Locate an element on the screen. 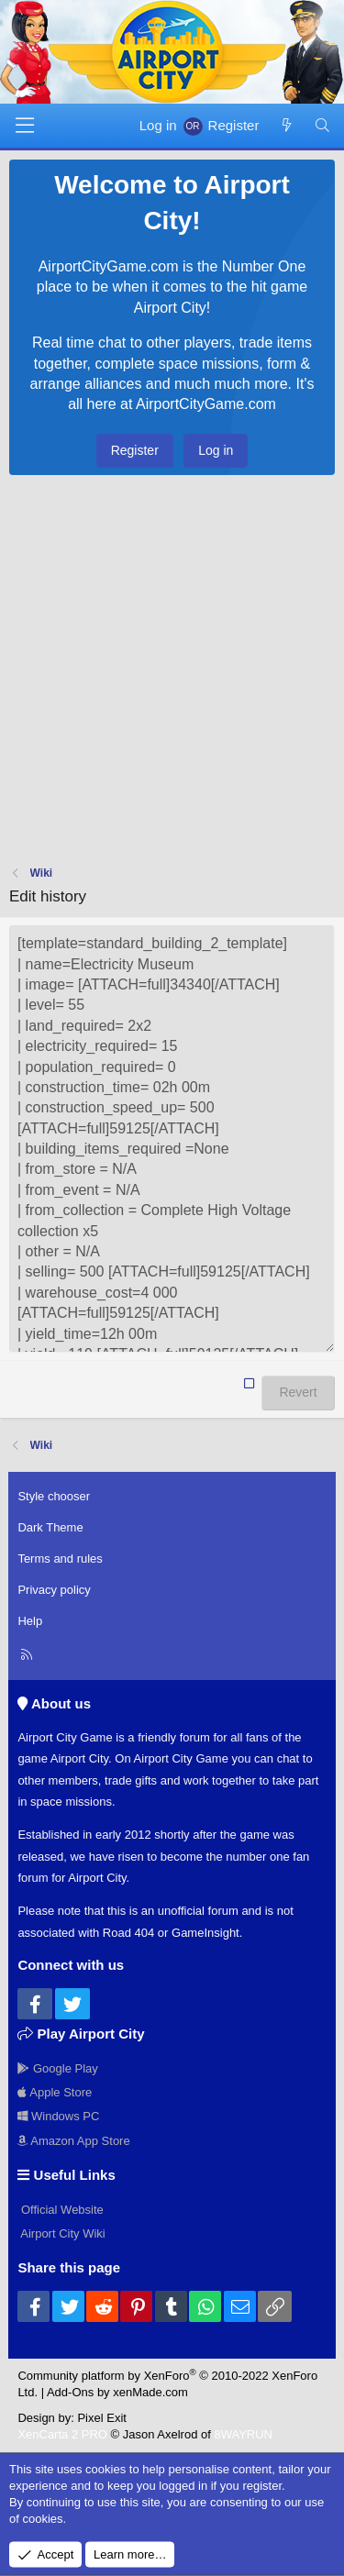 The width and height of the screenshot is (344, 2576). Amazon App Store is located at coordinates (73, 2141).